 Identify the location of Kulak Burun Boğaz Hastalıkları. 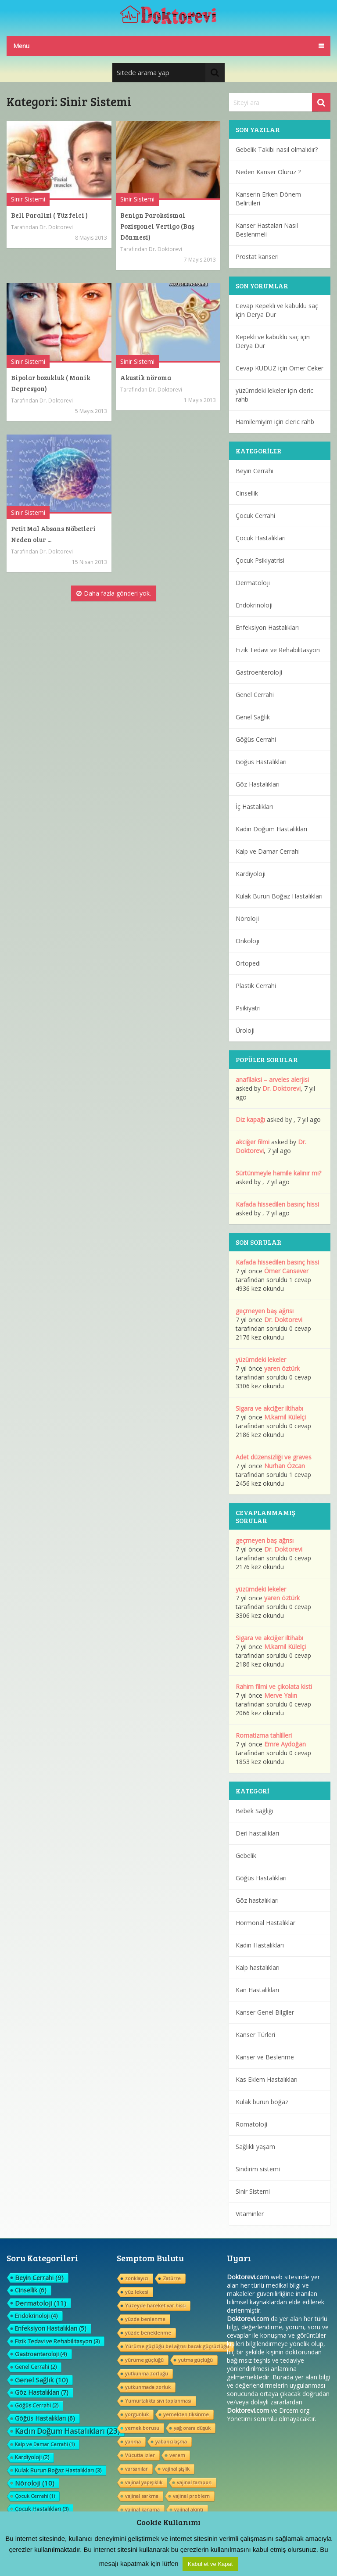
(279, 896).